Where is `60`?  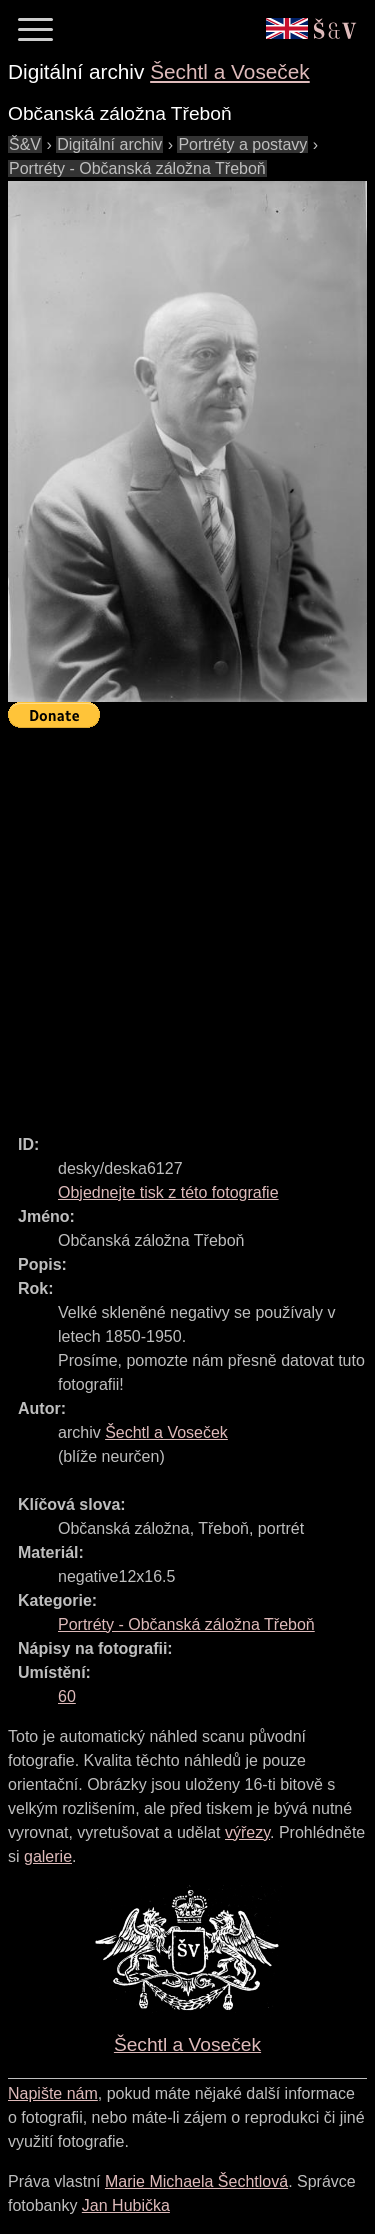
60 is located at coordinates (67, 1696).